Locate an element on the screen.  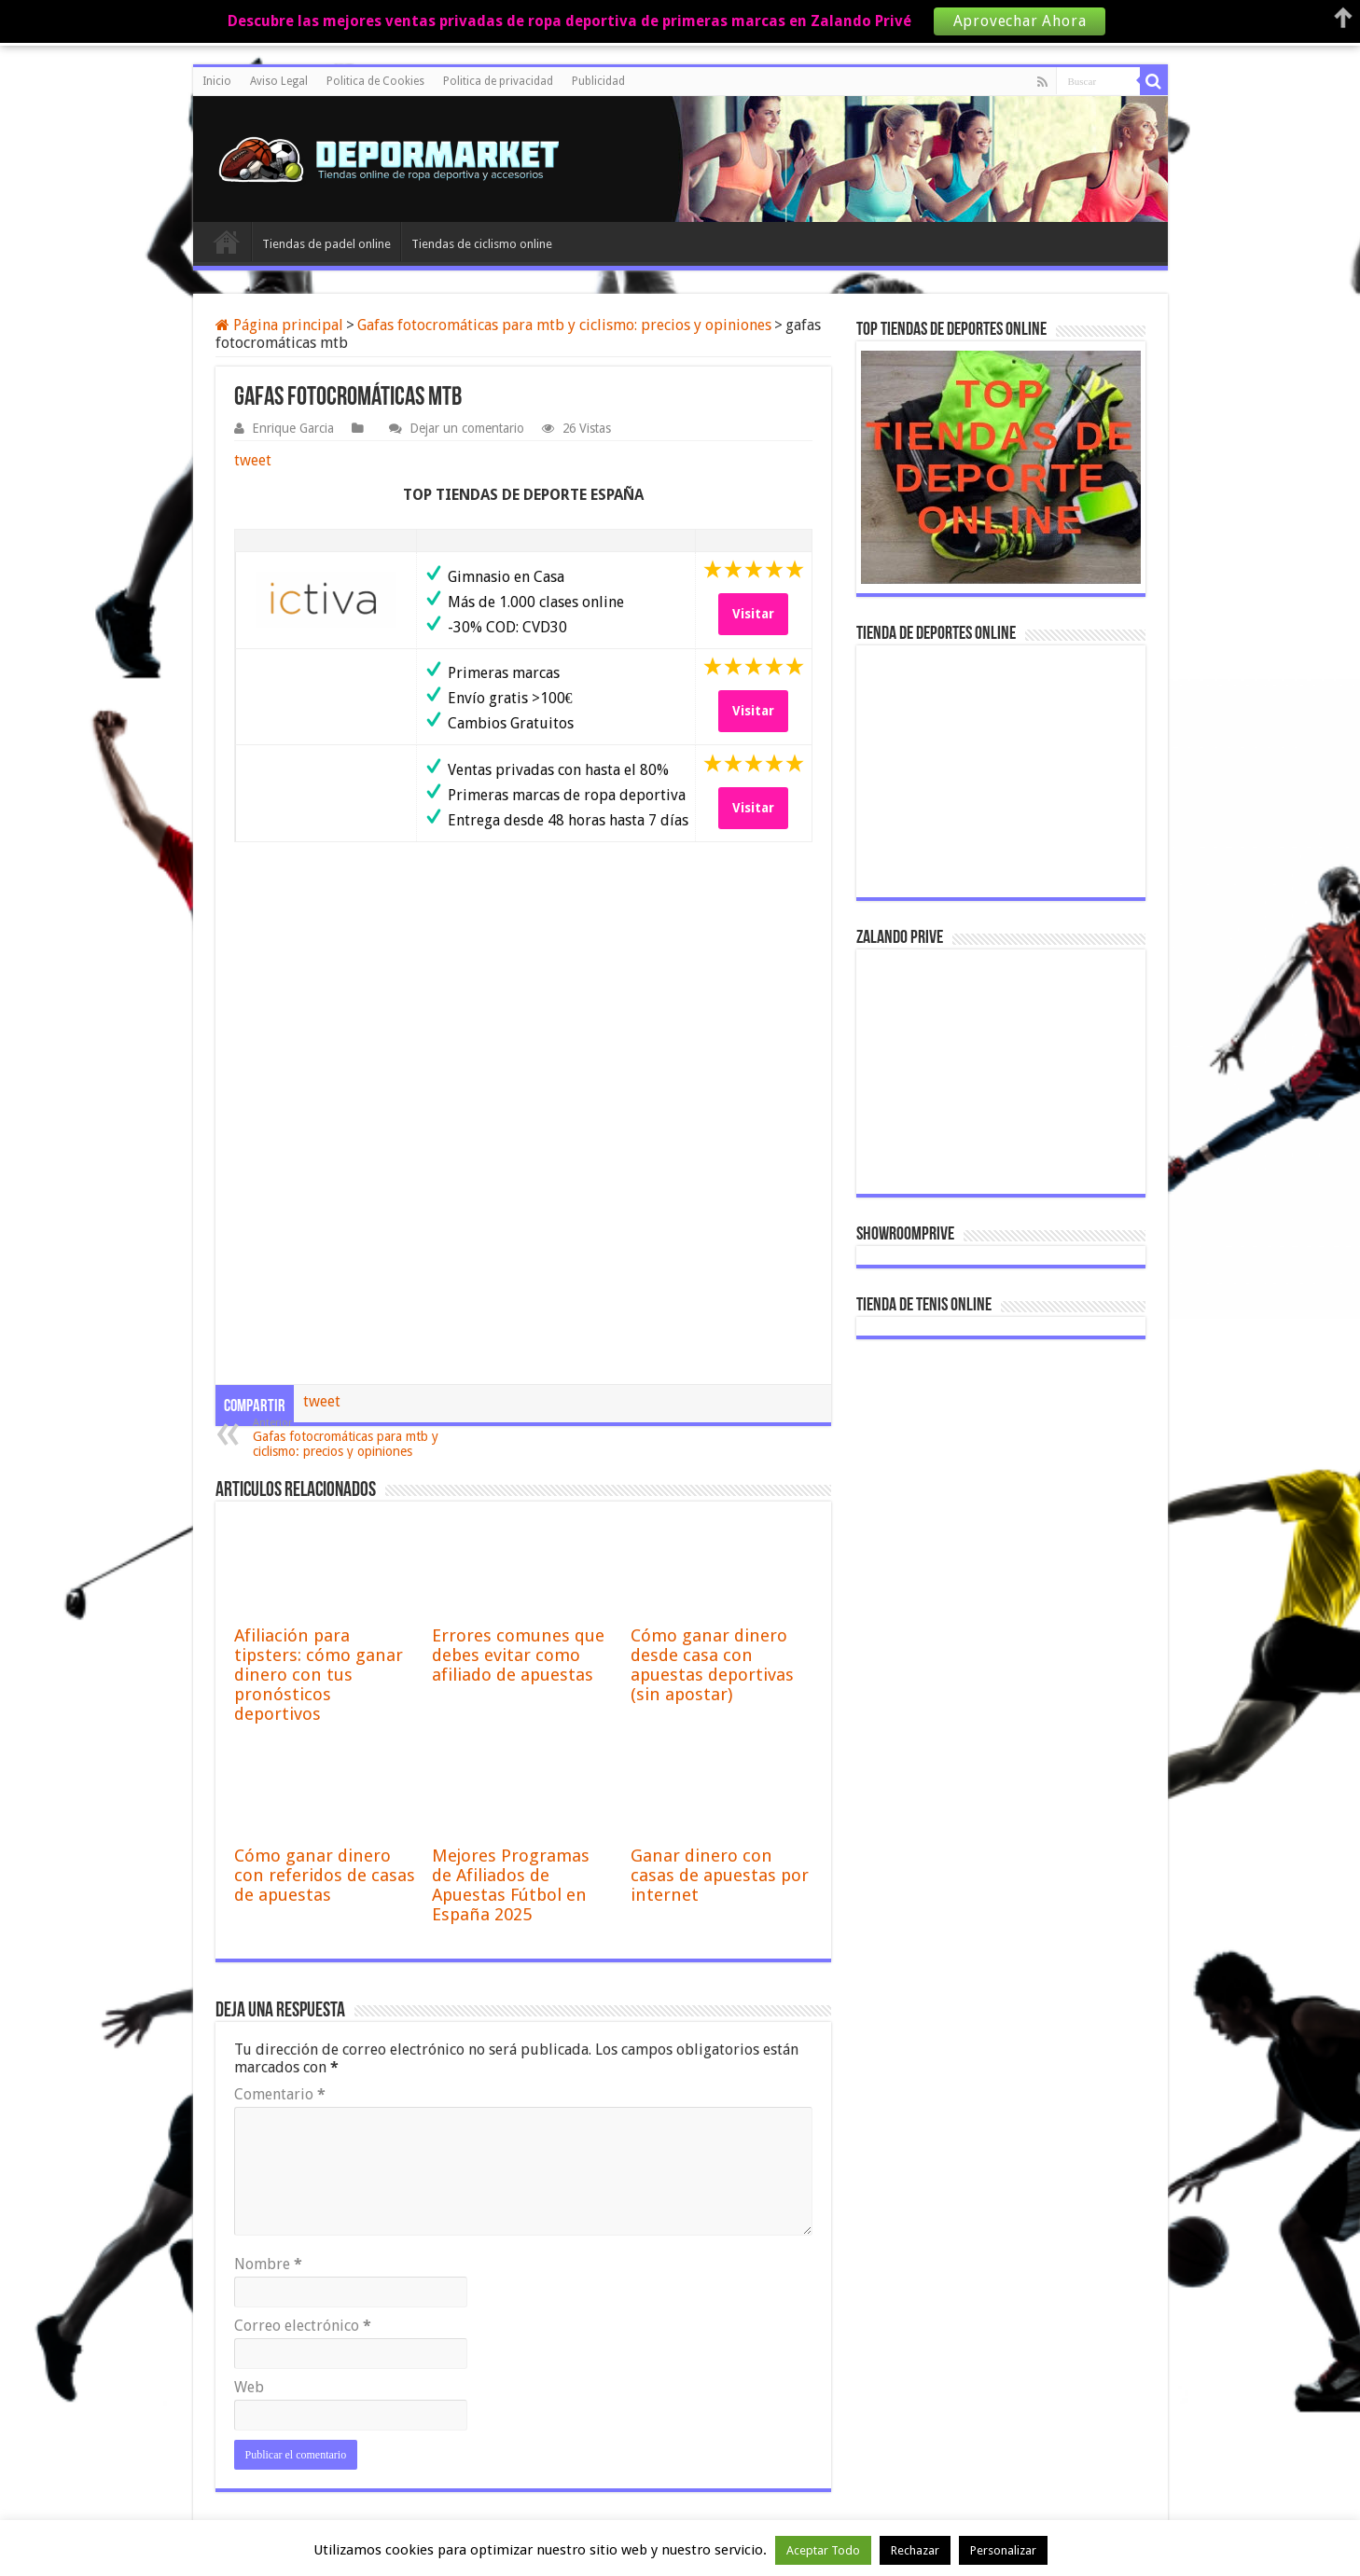
Tiendas de padel online is located at coordinates (326, 244).